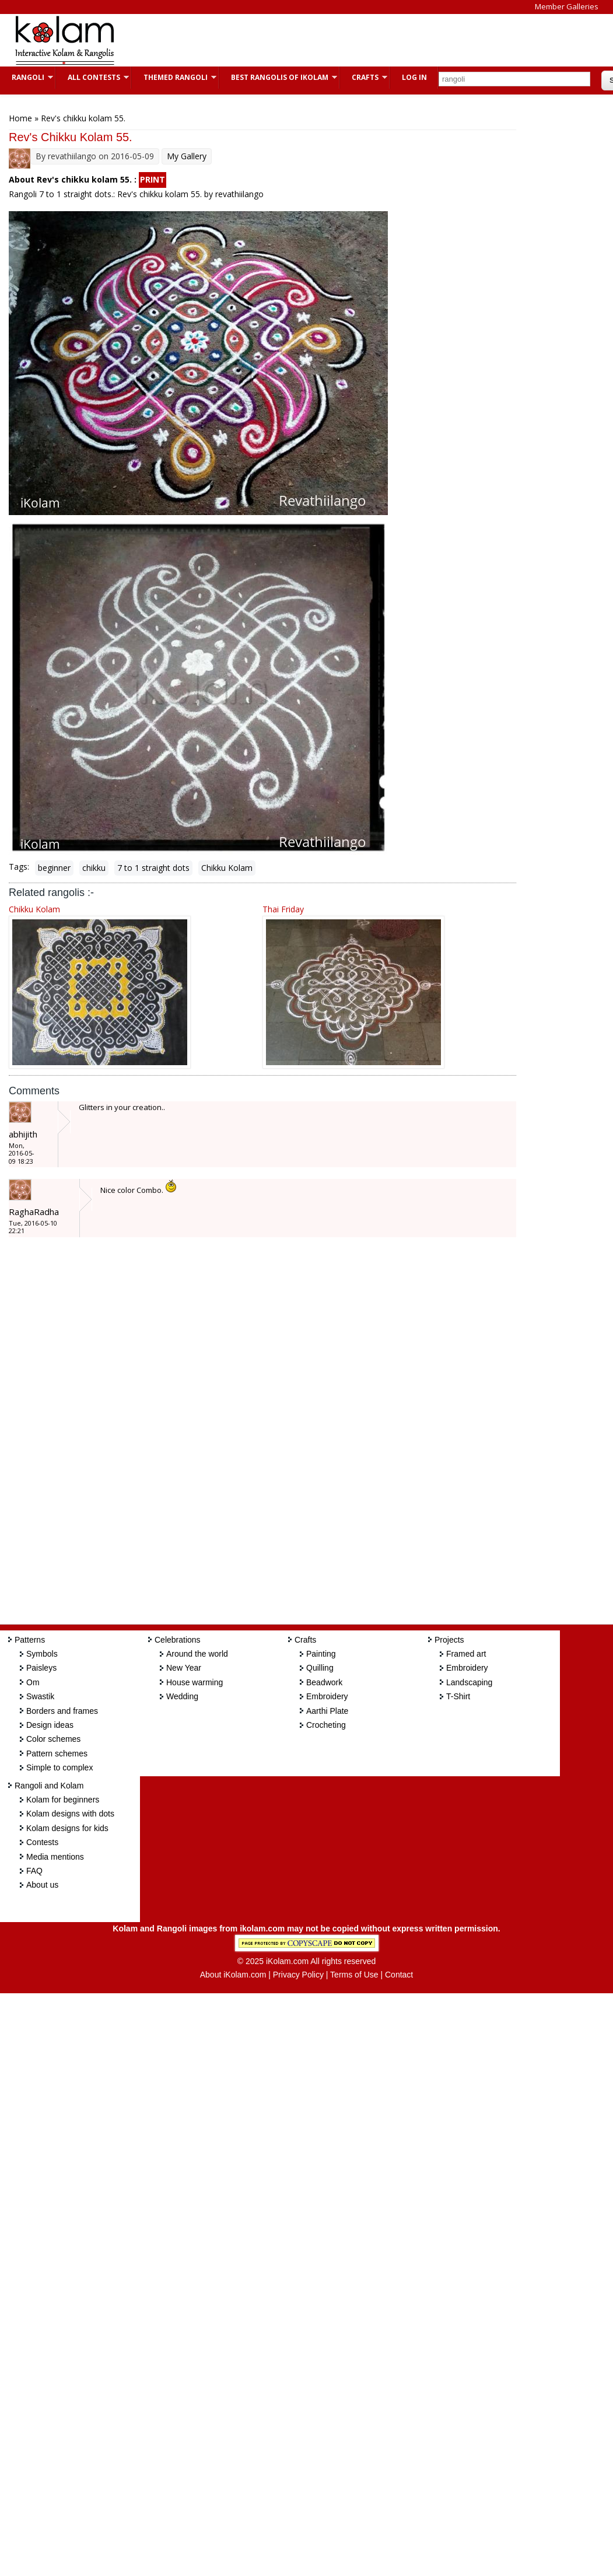 The image size is (613, 2576). What do you see at coordinates (30, 1639) in the screenshot?
I see `Patterns` at bounding box center [30, 1639].